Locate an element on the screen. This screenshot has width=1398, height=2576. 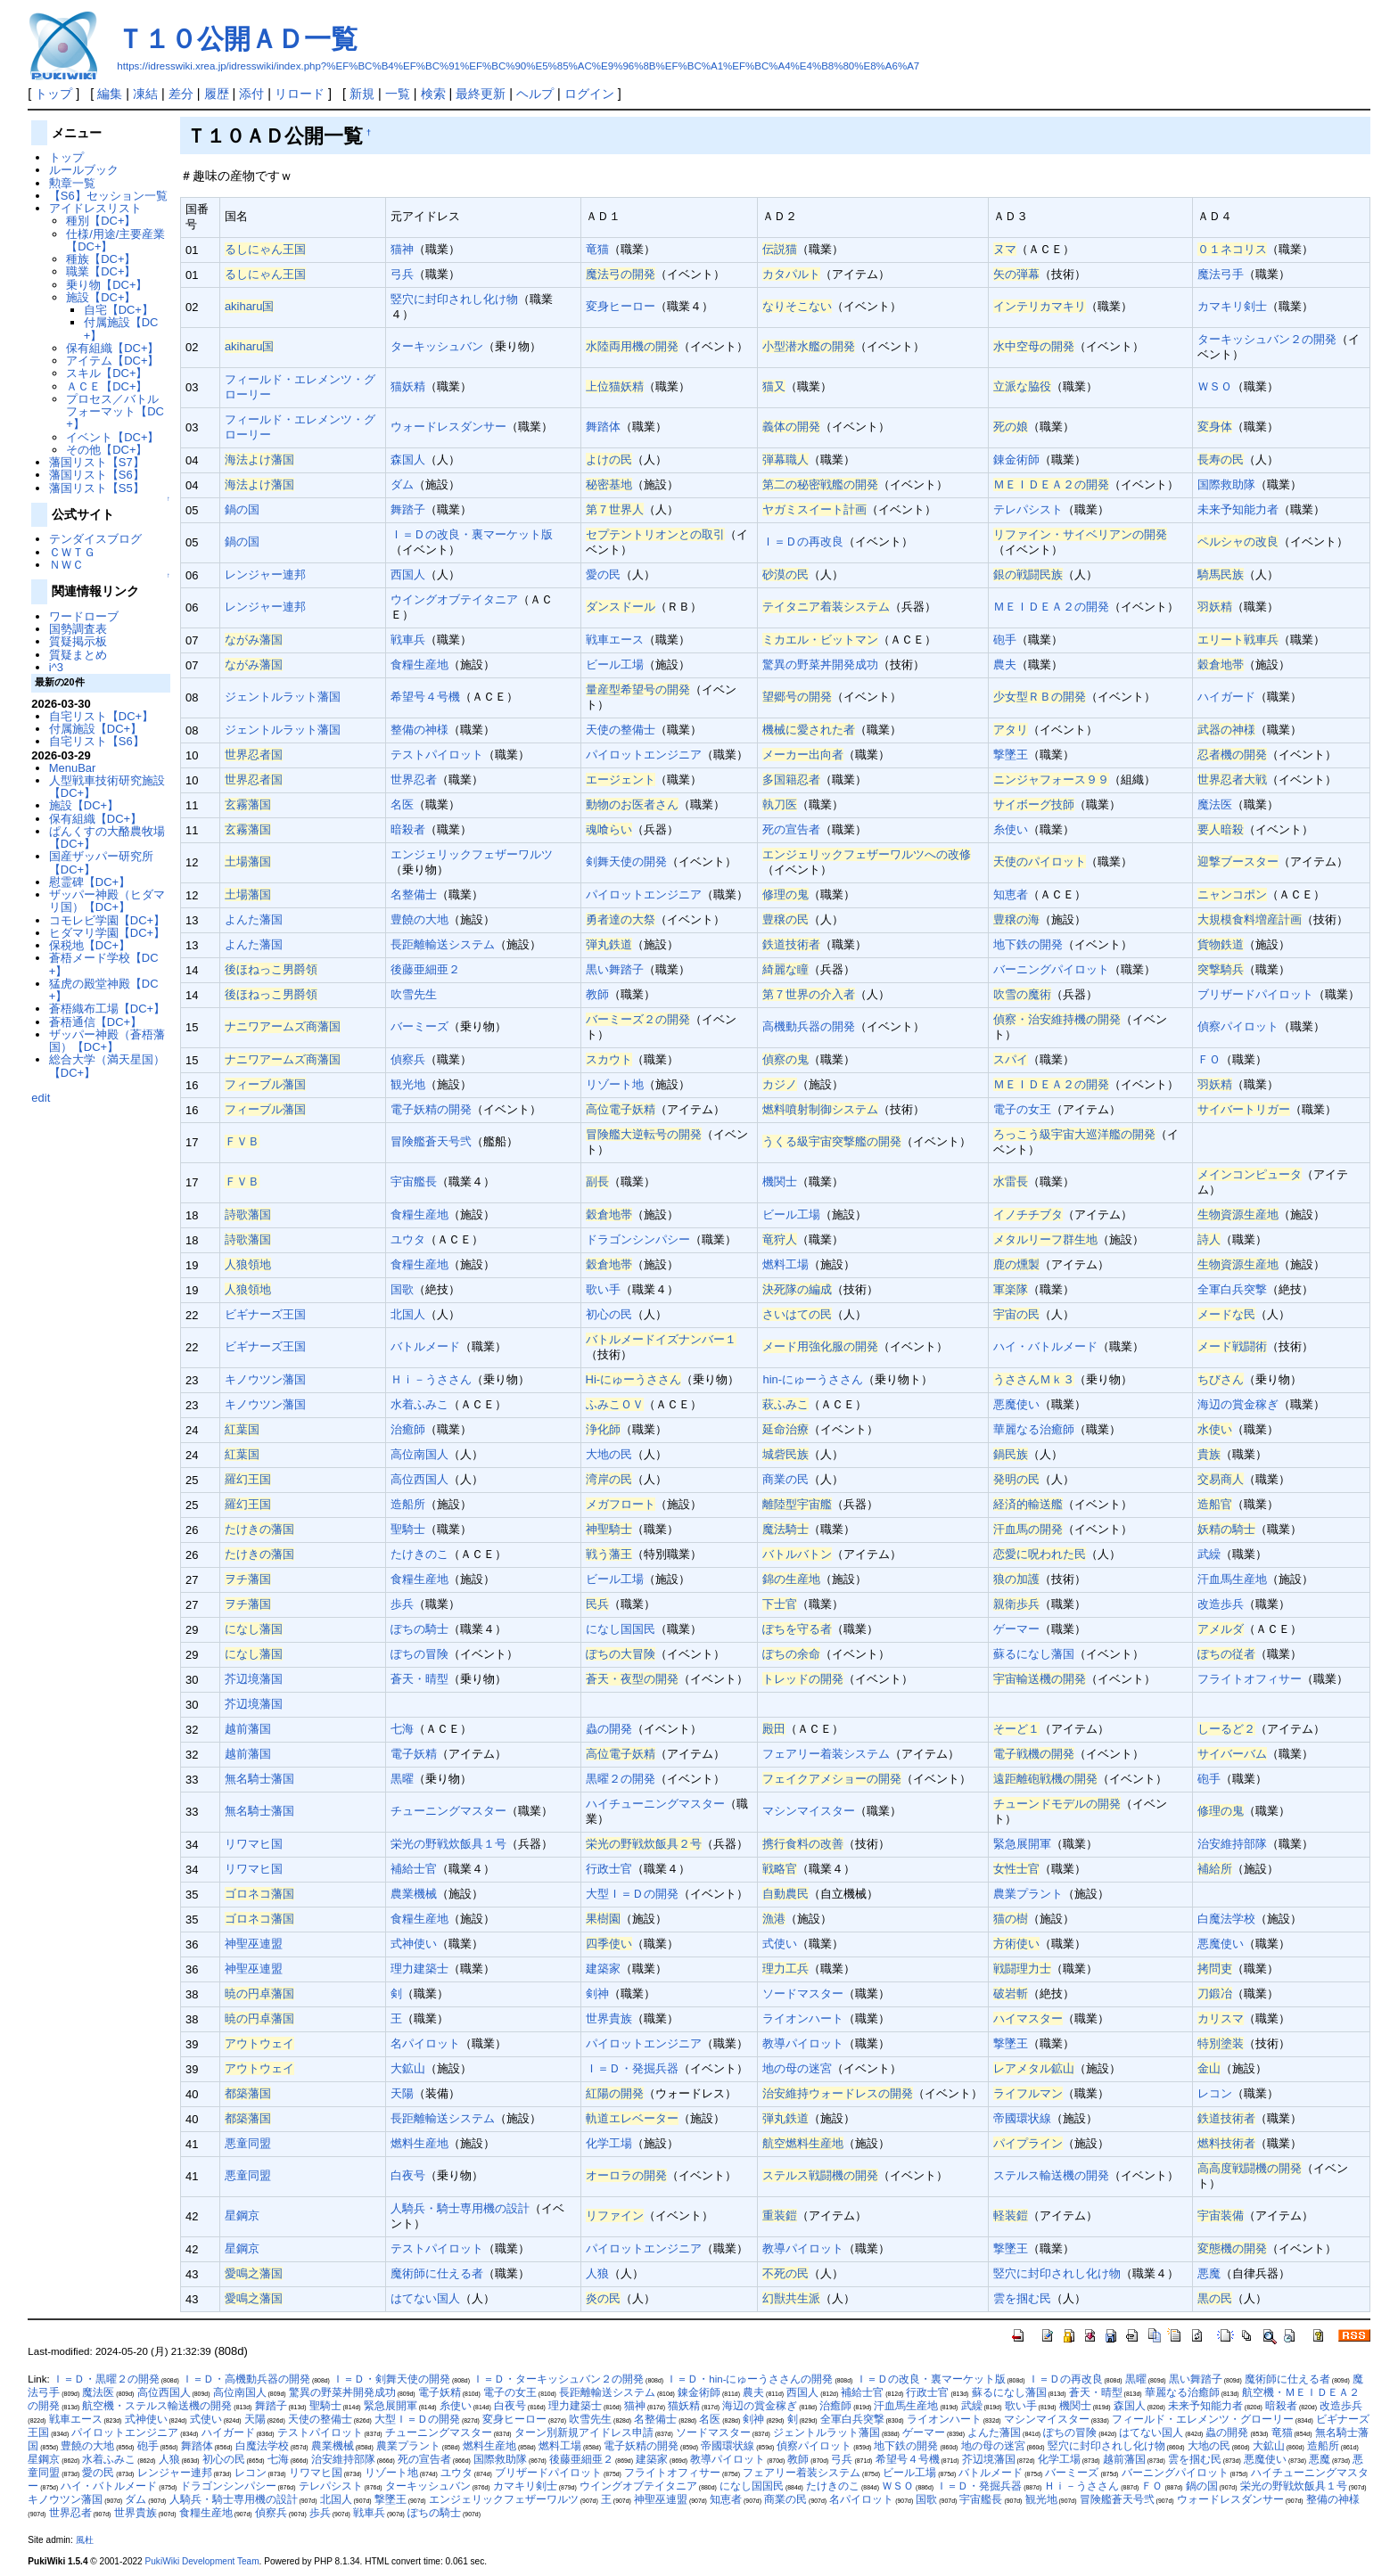
汗血馬の開発 is located at coordinates (1028, 1529).